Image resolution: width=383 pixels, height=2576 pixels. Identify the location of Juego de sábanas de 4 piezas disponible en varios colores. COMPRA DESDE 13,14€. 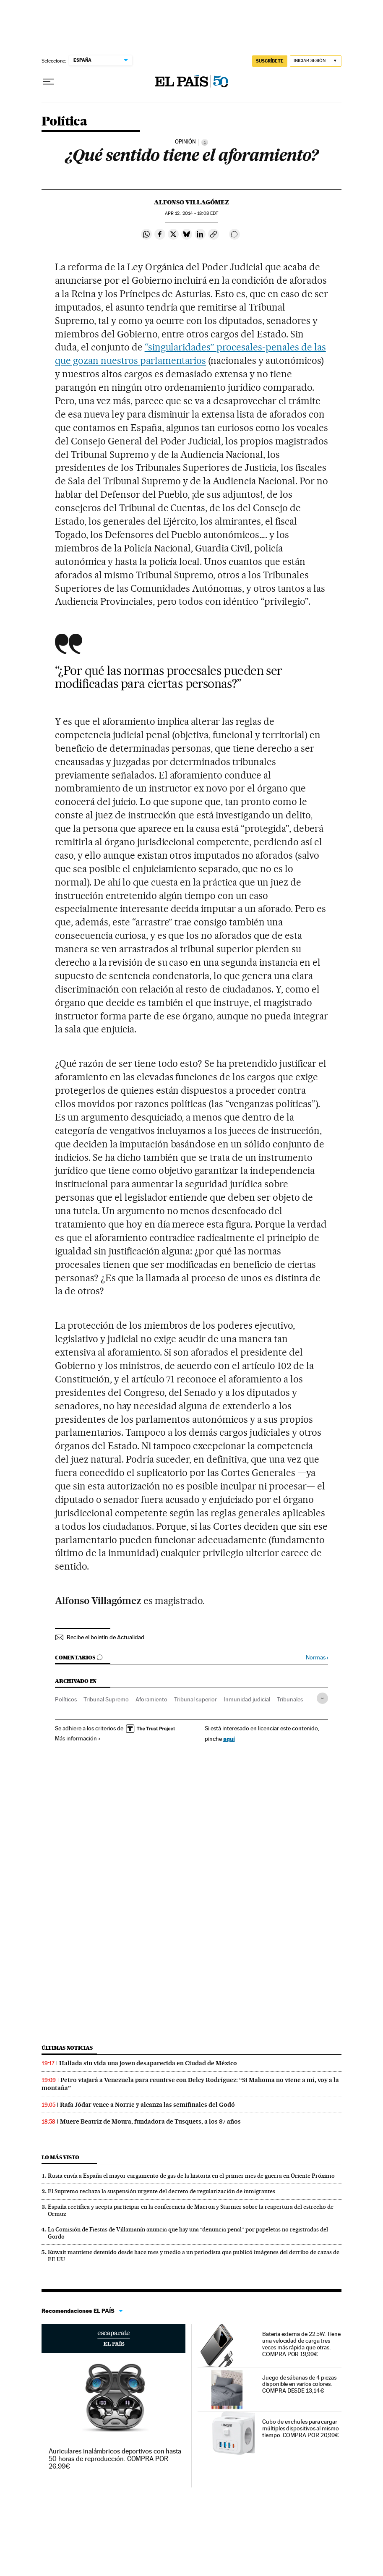
(299, 2384).